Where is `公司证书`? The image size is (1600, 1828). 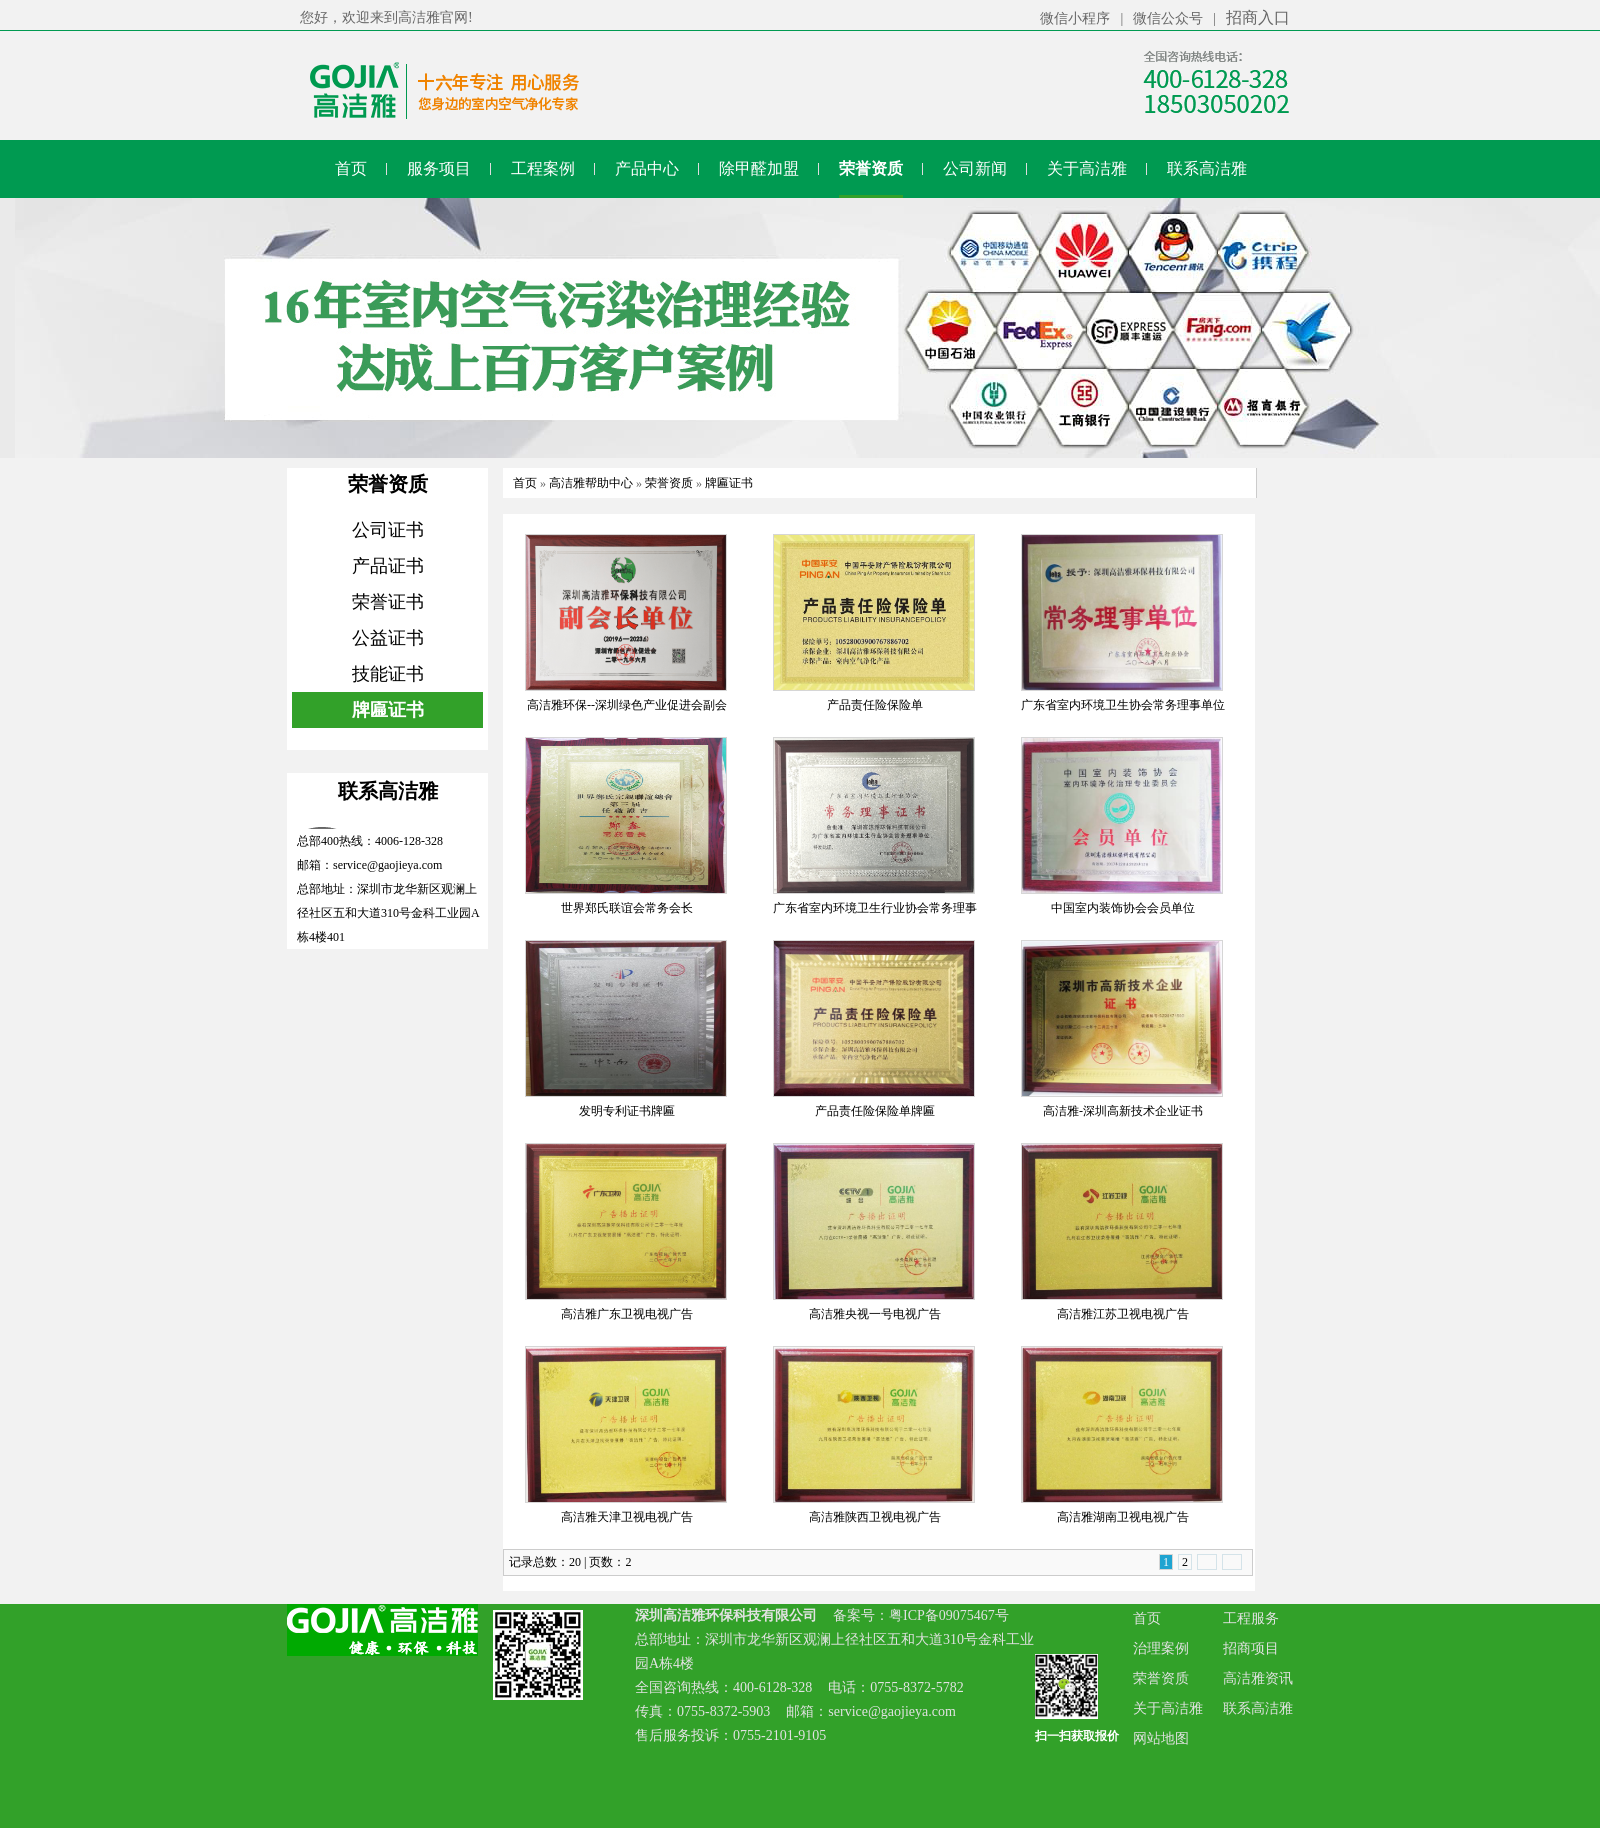
公司证书 is located at coordinates (388, 530).